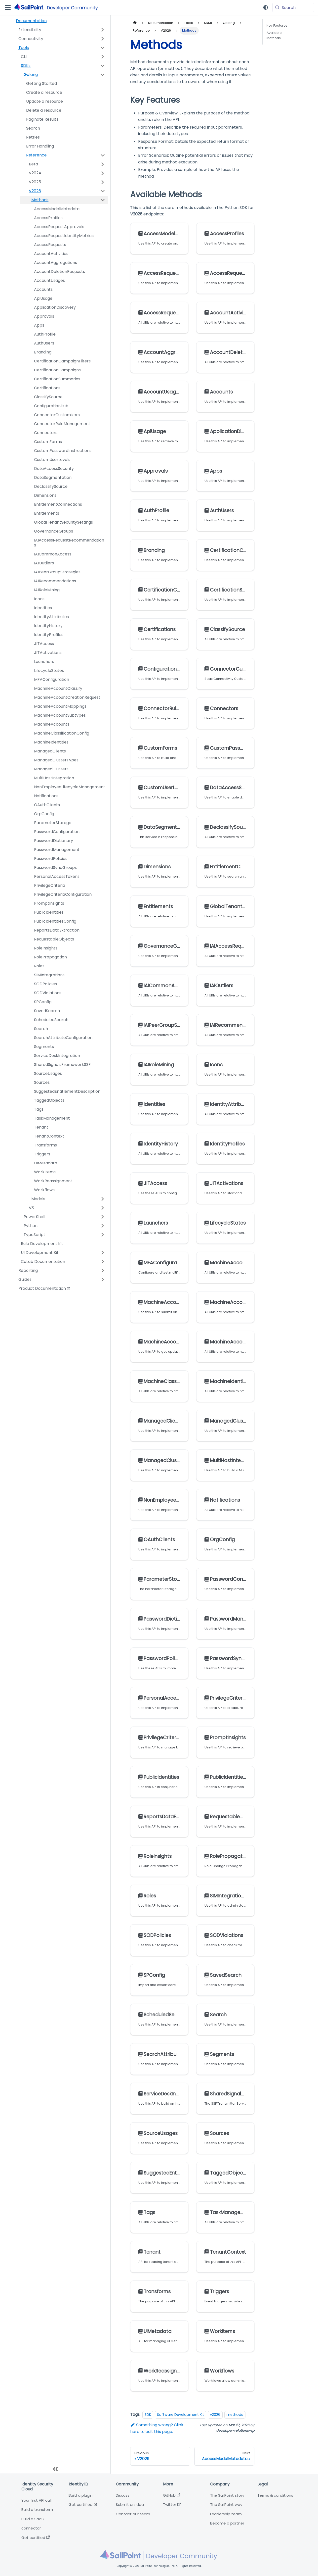 This screenshot has height=2576, width=318. I want to click on v2026, so click(215, 2414).